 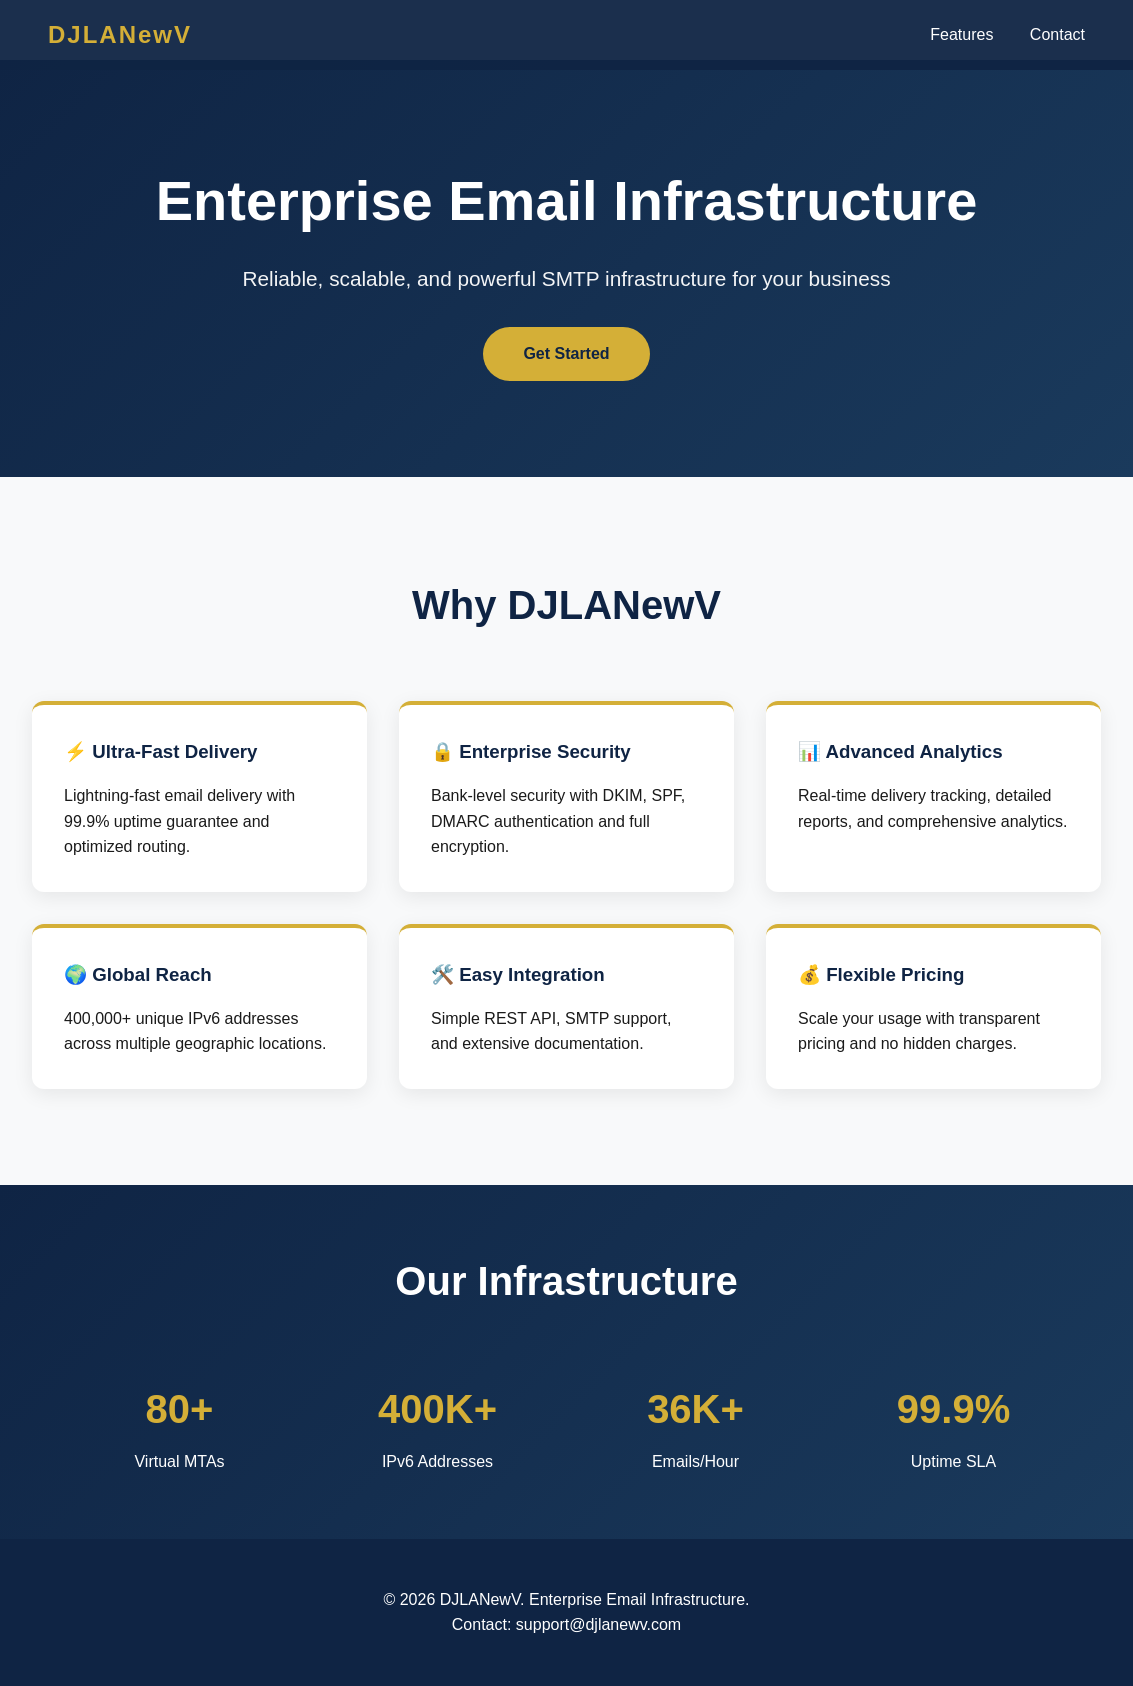 What do you see at coordinates (1057, 34) in the screenshot?
I see `Contact` at bounding box center [1057, 34].